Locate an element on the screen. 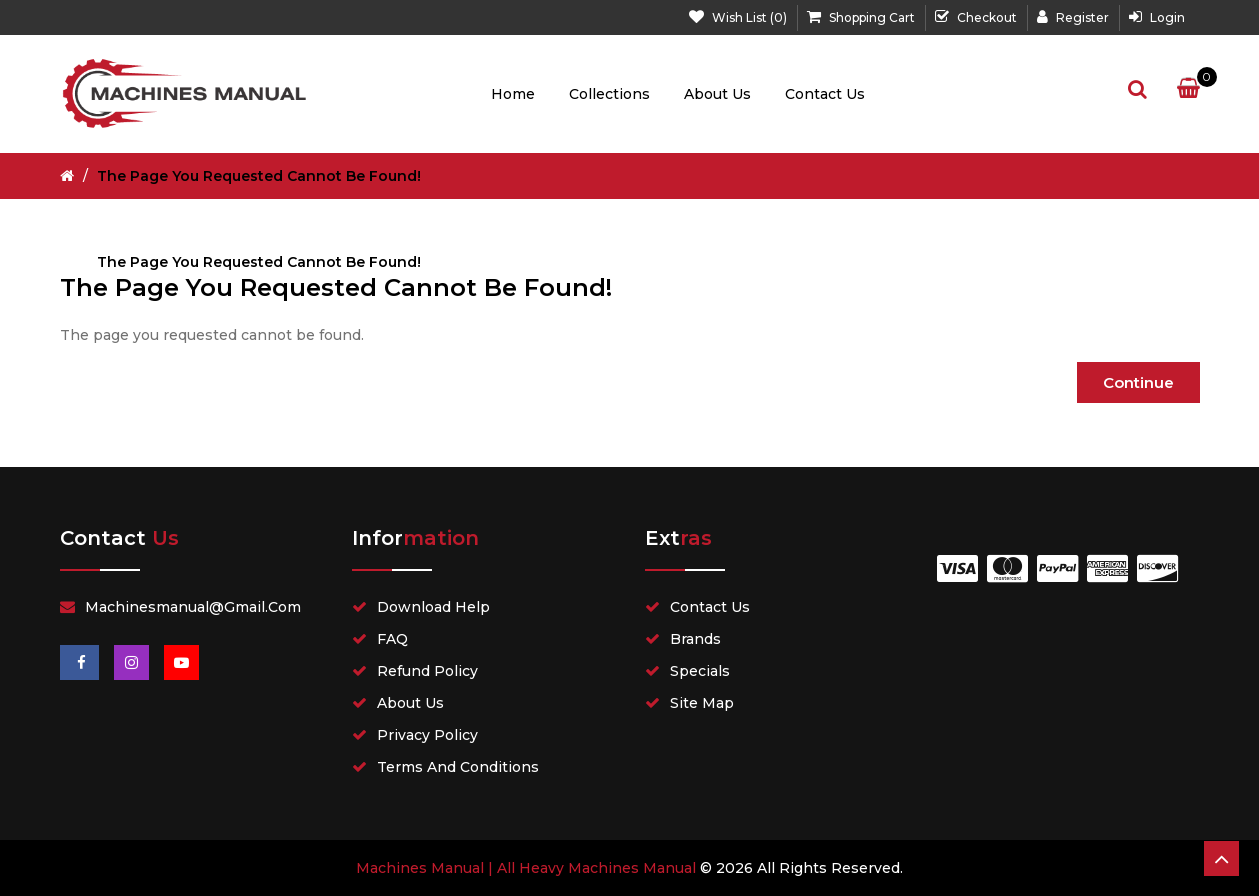 The image size is (1259, 896). Continue is located at coordinates (1138, 382).